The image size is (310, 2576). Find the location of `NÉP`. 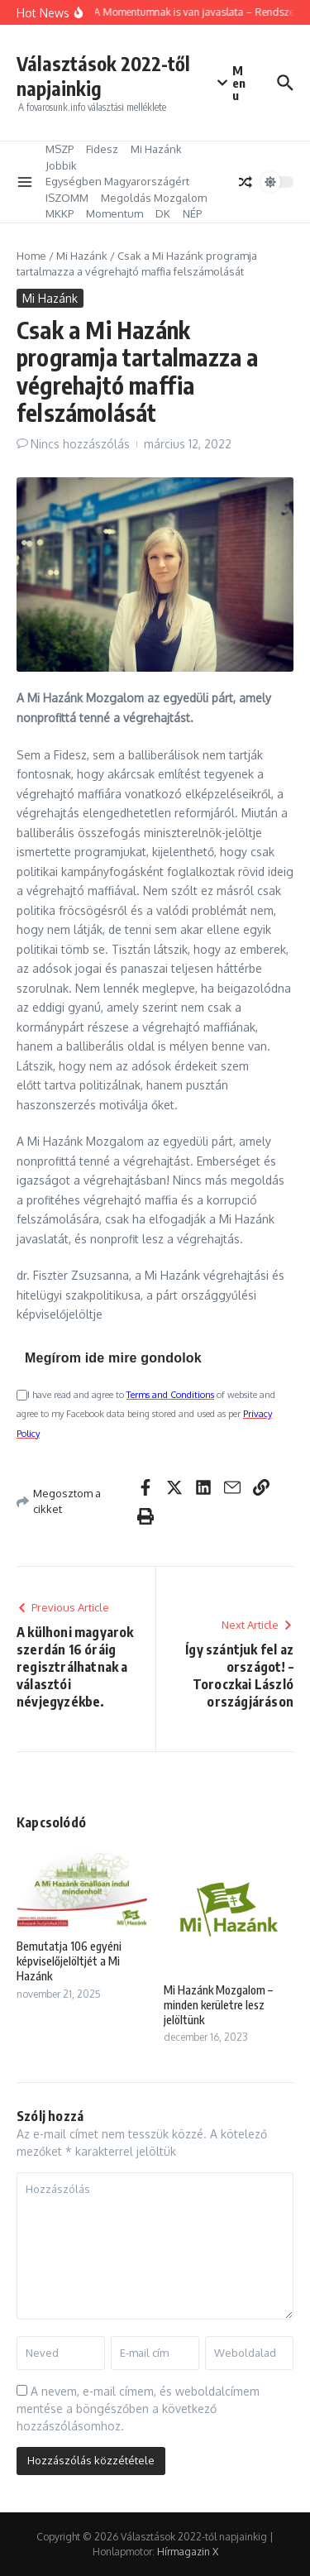

NÉP is located at coordinates (192, 213).